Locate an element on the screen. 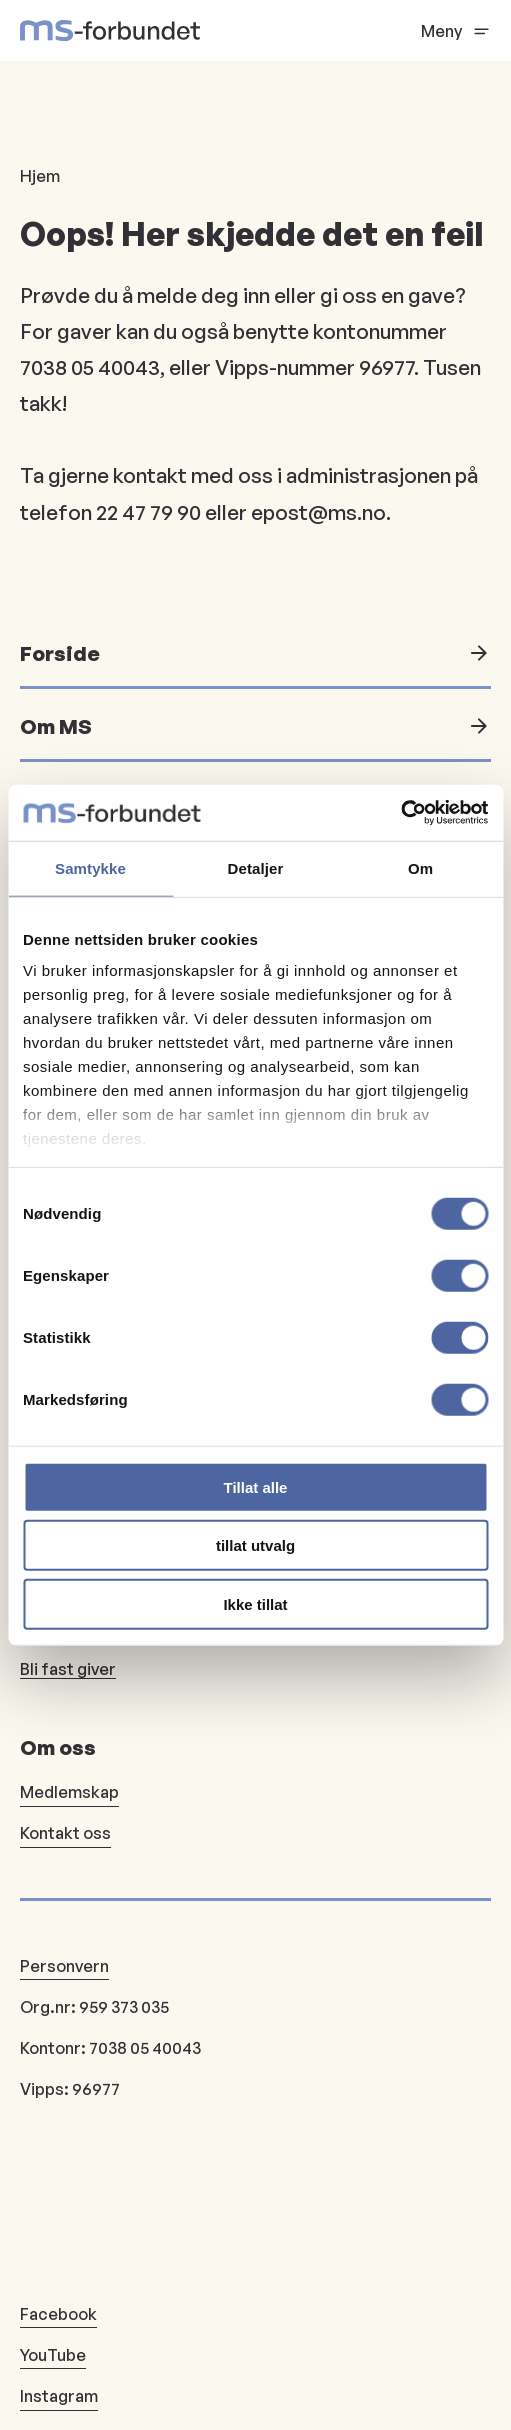  Medlemskap is located at coordinates (69, 1792).